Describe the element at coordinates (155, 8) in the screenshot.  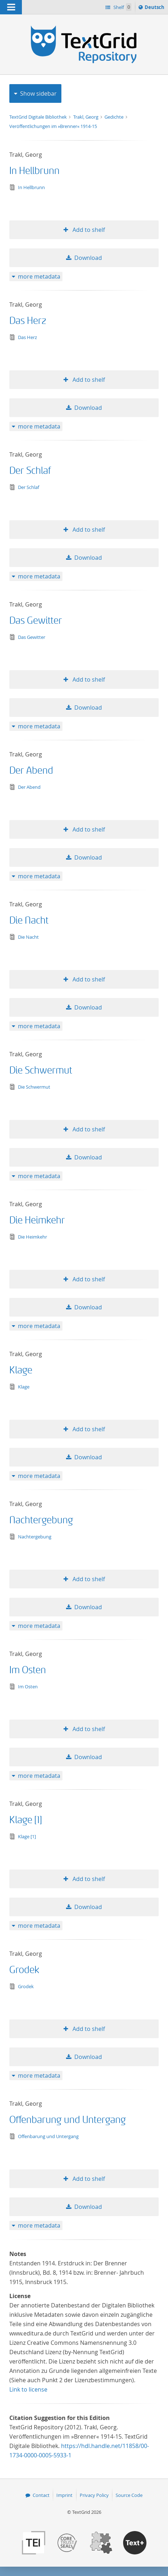
I see `Deutsch` at that location.